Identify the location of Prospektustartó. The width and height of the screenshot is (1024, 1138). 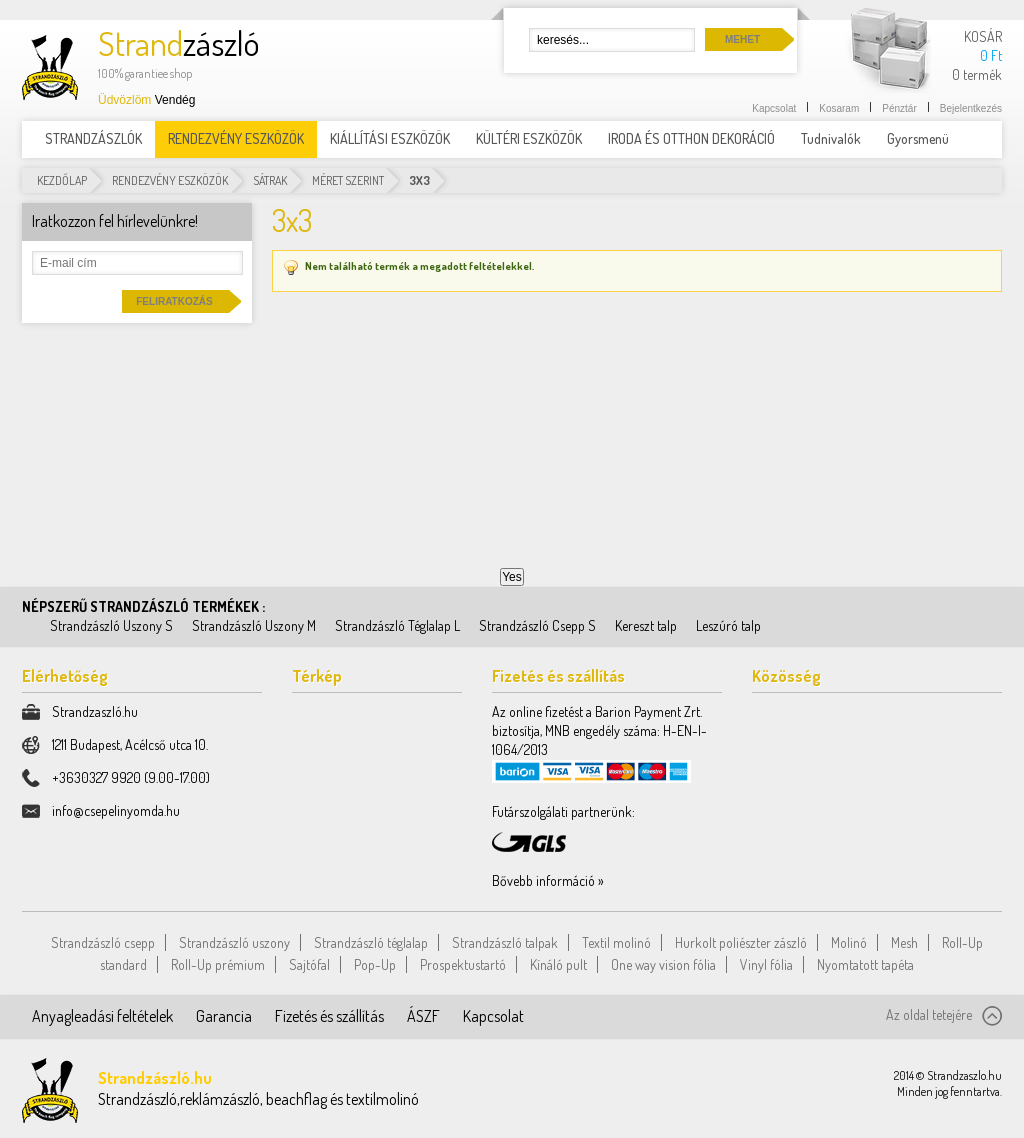
(463, 964).